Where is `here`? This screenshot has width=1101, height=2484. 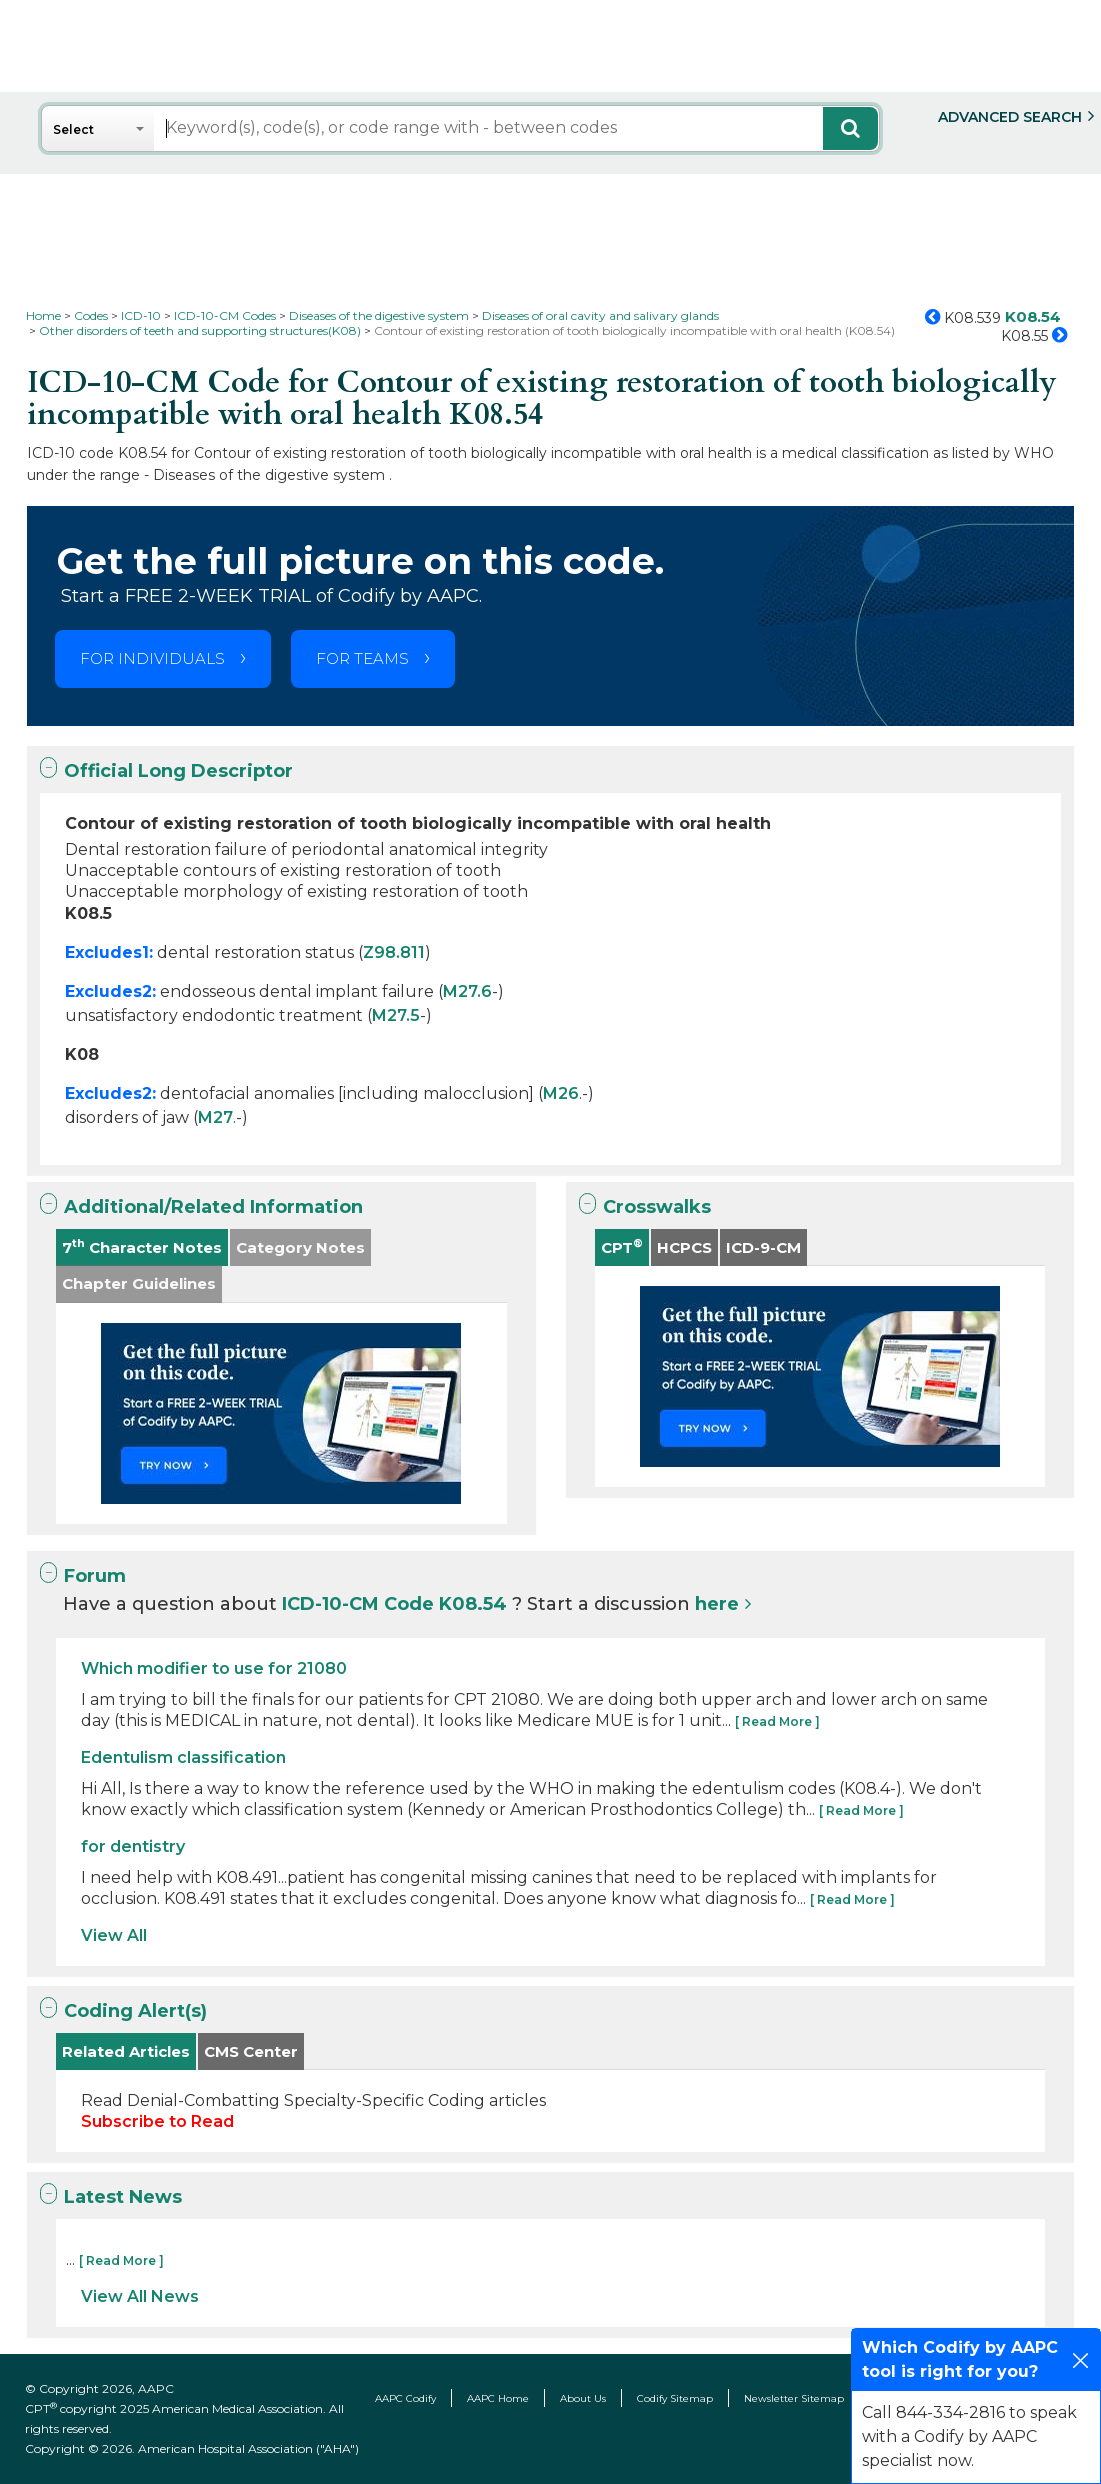 here is located at coordinates (717, 1604).